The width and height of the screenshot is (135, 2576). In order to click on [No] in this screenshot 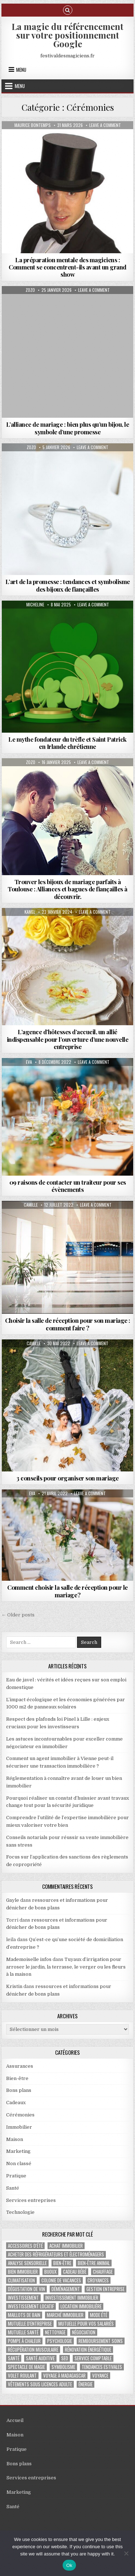, I will do `click(126, 2553)`.